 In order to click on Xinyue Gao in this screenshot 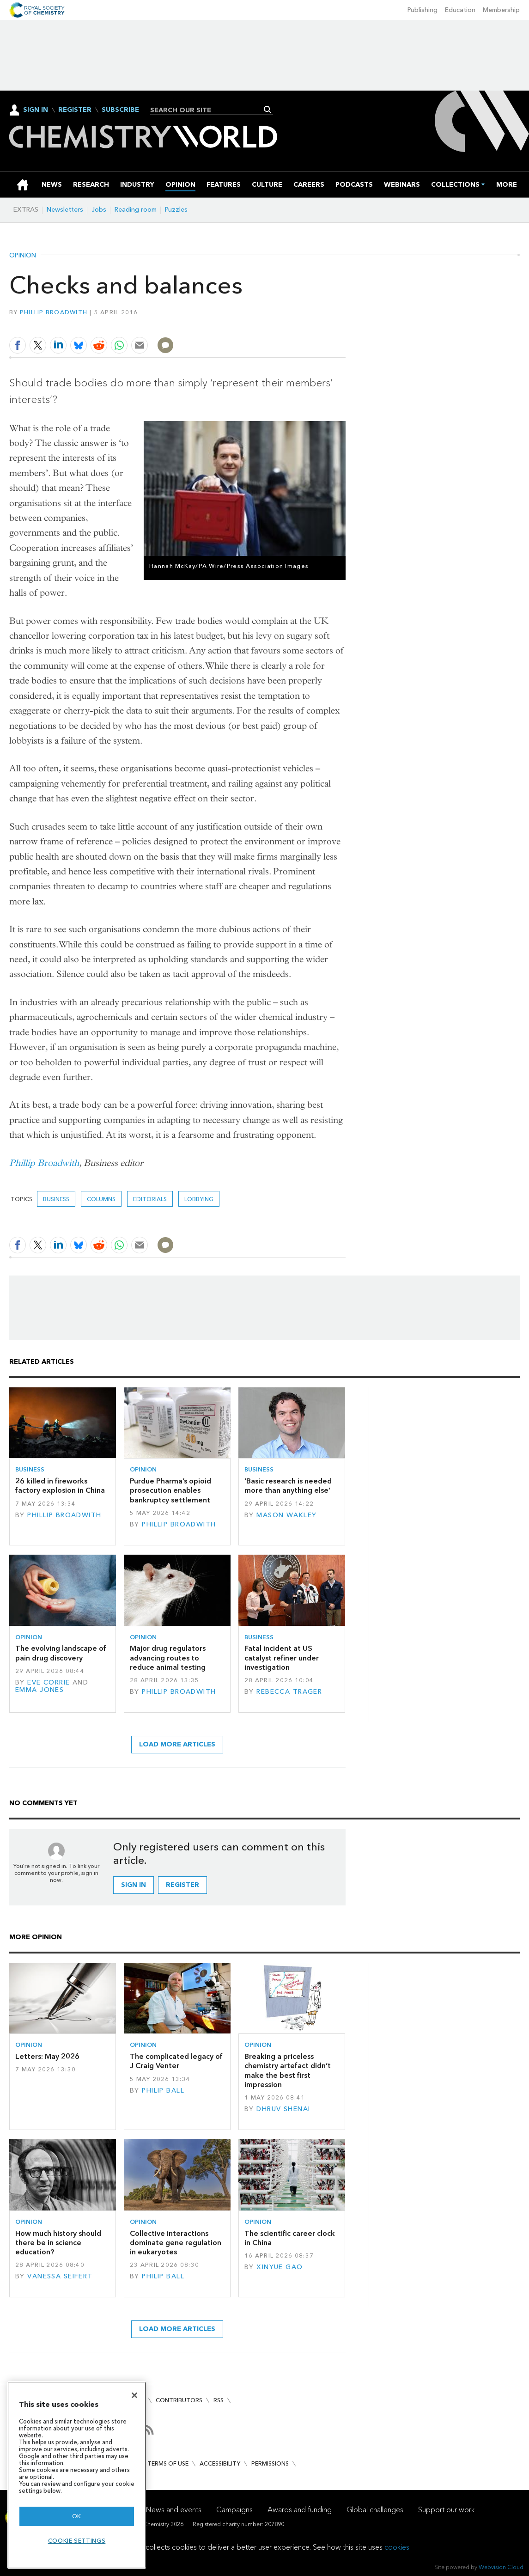, I will do `click(279, 2267)`.